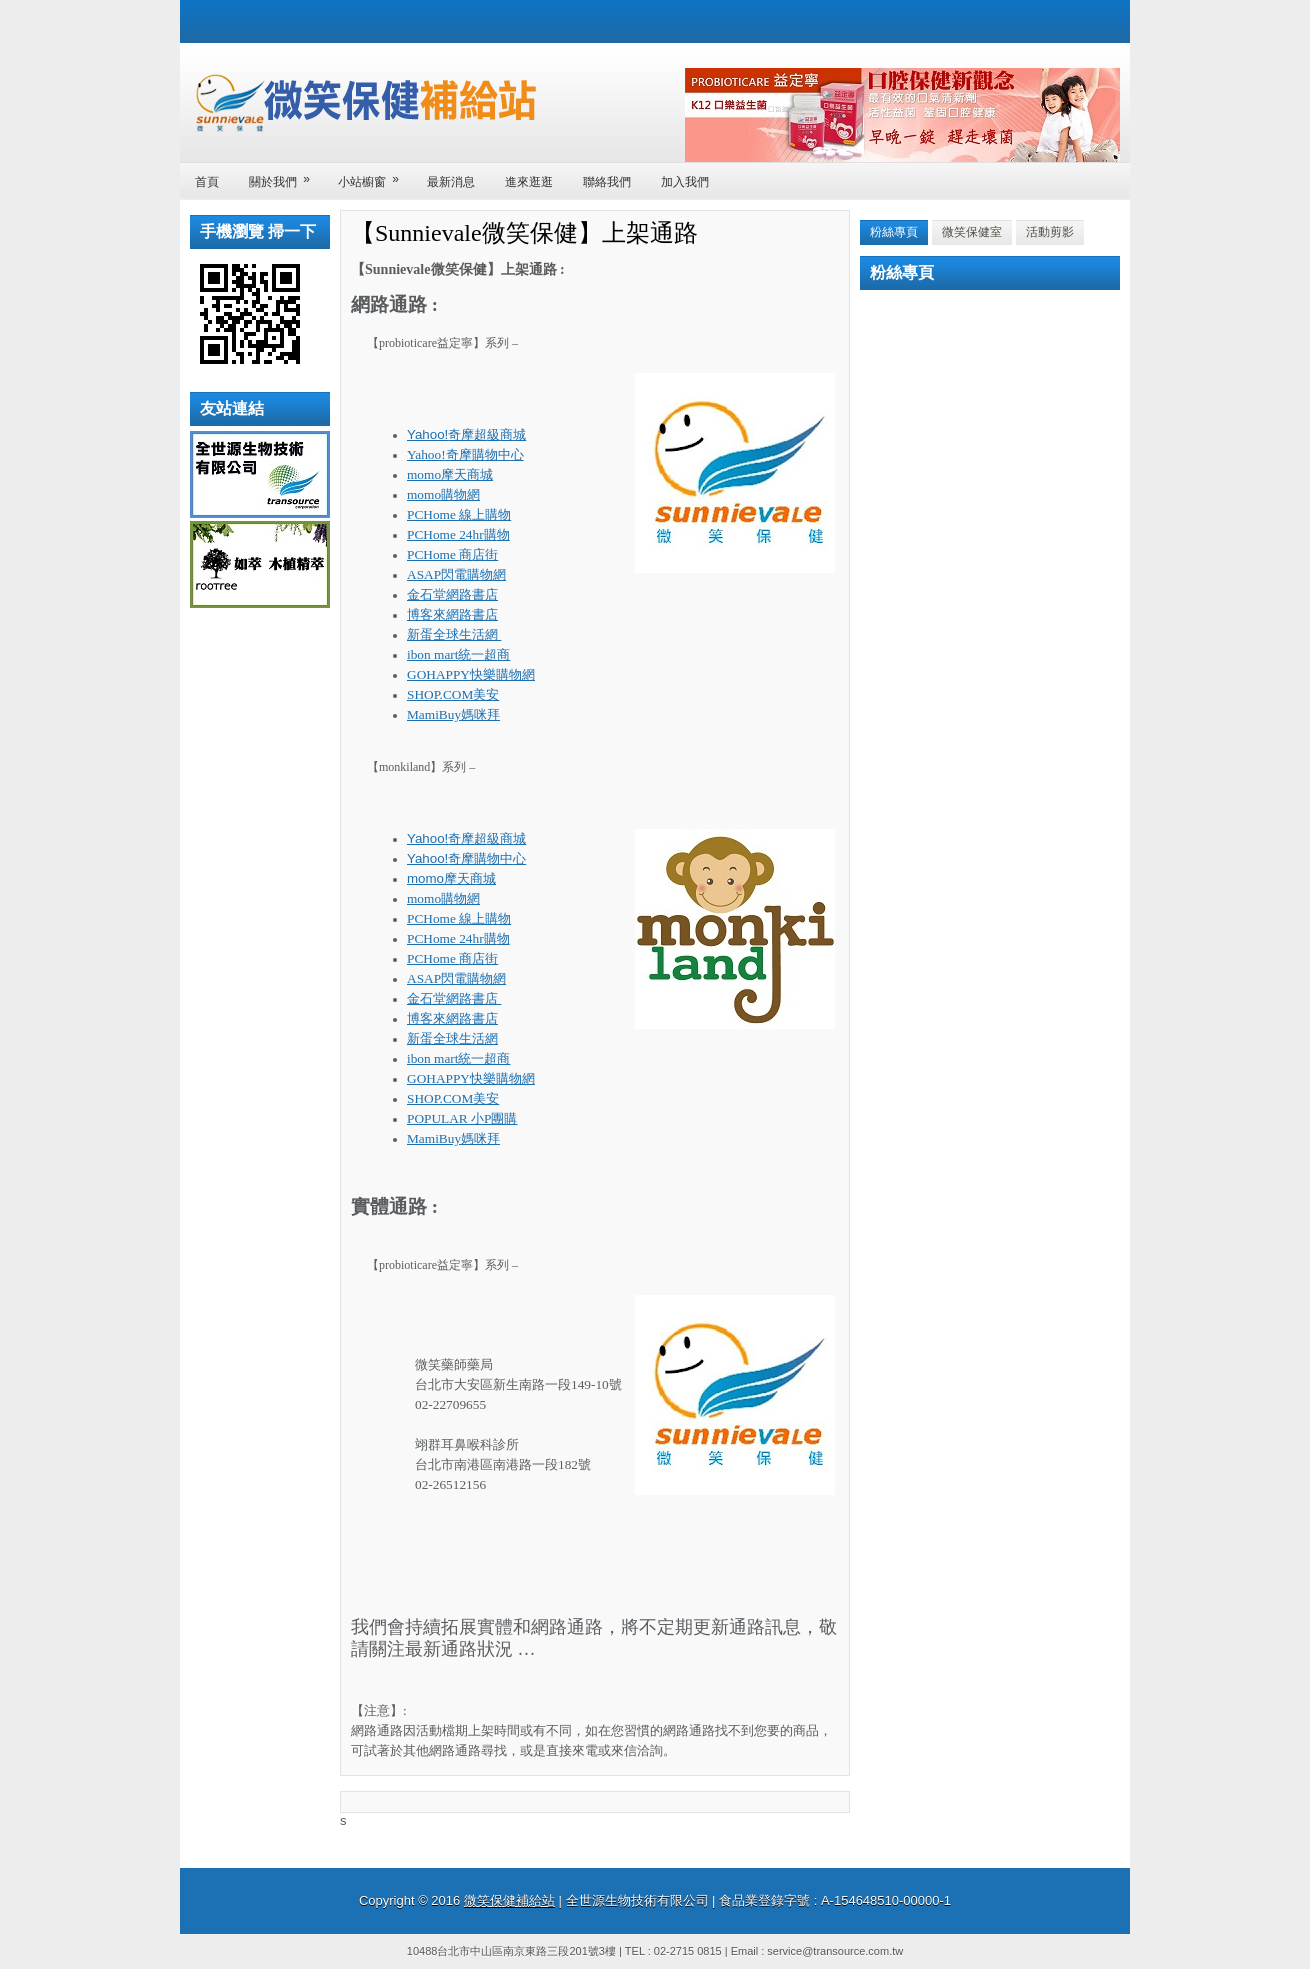 The image size is (1310, 1969). Describe the element at coordinates (453, 694) in the screenshot. I see `SHOP.COM美安` at that location.